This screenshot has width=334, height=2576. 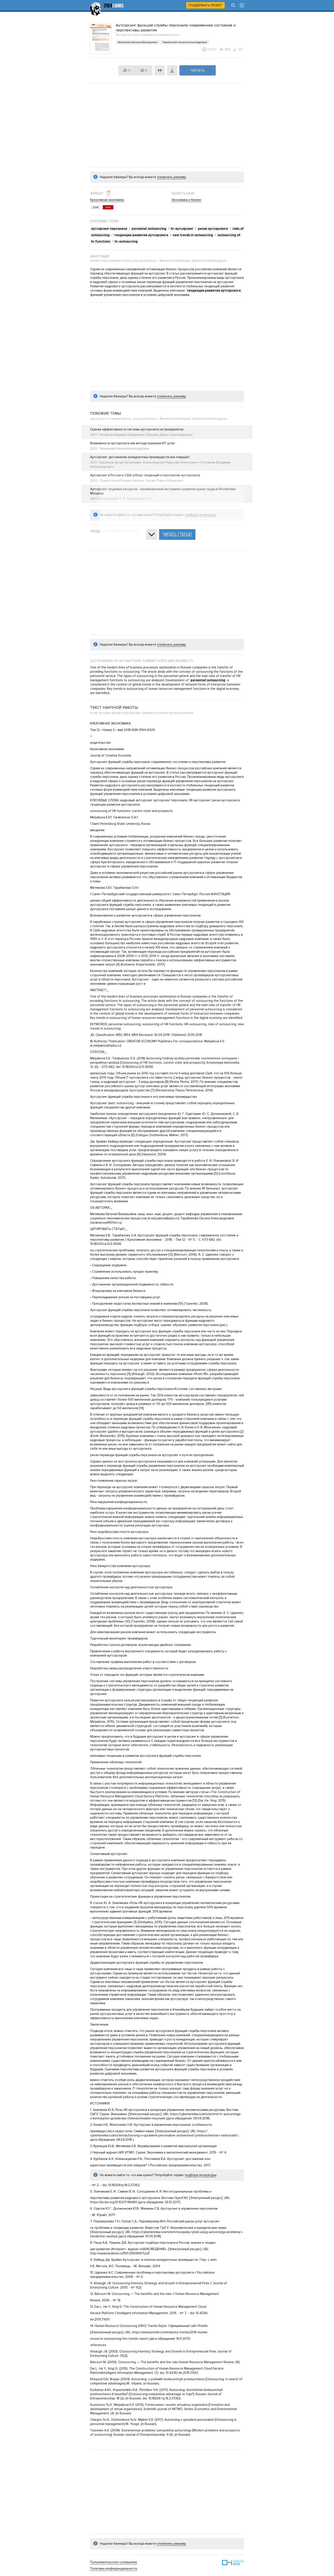 What do you see at coordinates (113, 2562) in the screenshot?
I see `Пользовательское соглашение` at bounding box center [113, 2562].